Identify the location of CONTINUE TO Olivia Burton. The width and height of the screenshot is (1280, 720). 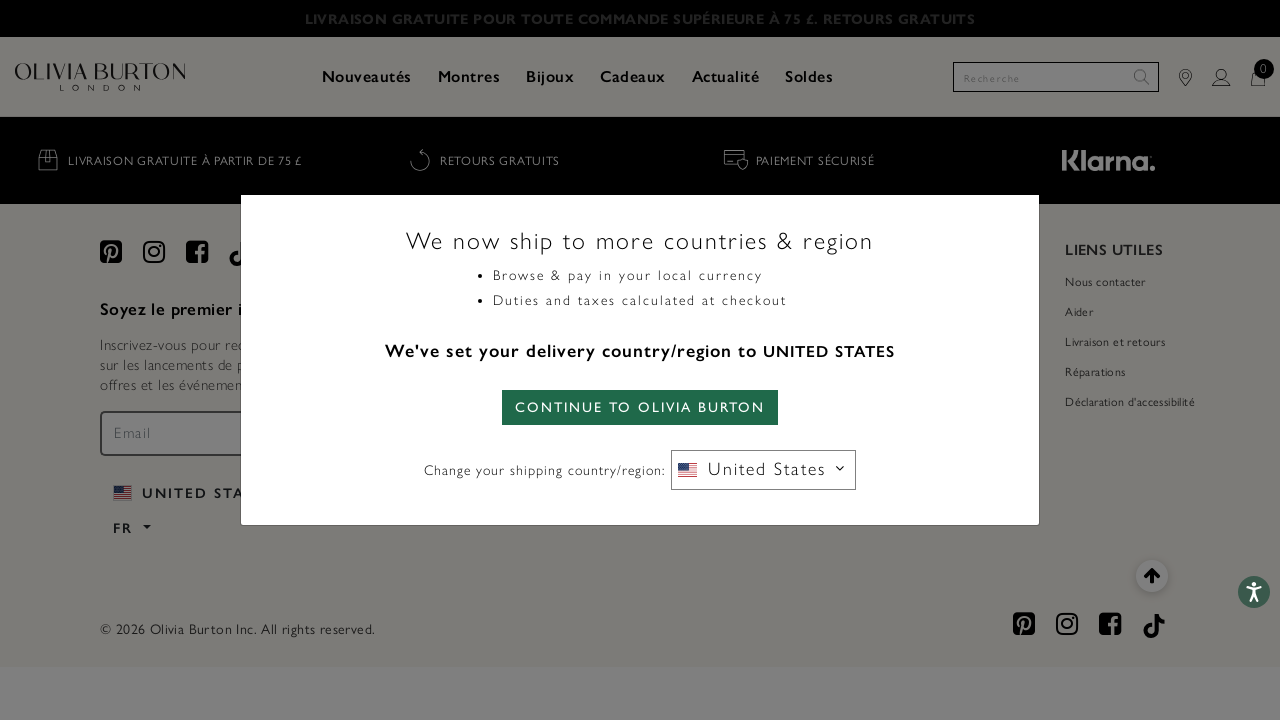
(640, 407).